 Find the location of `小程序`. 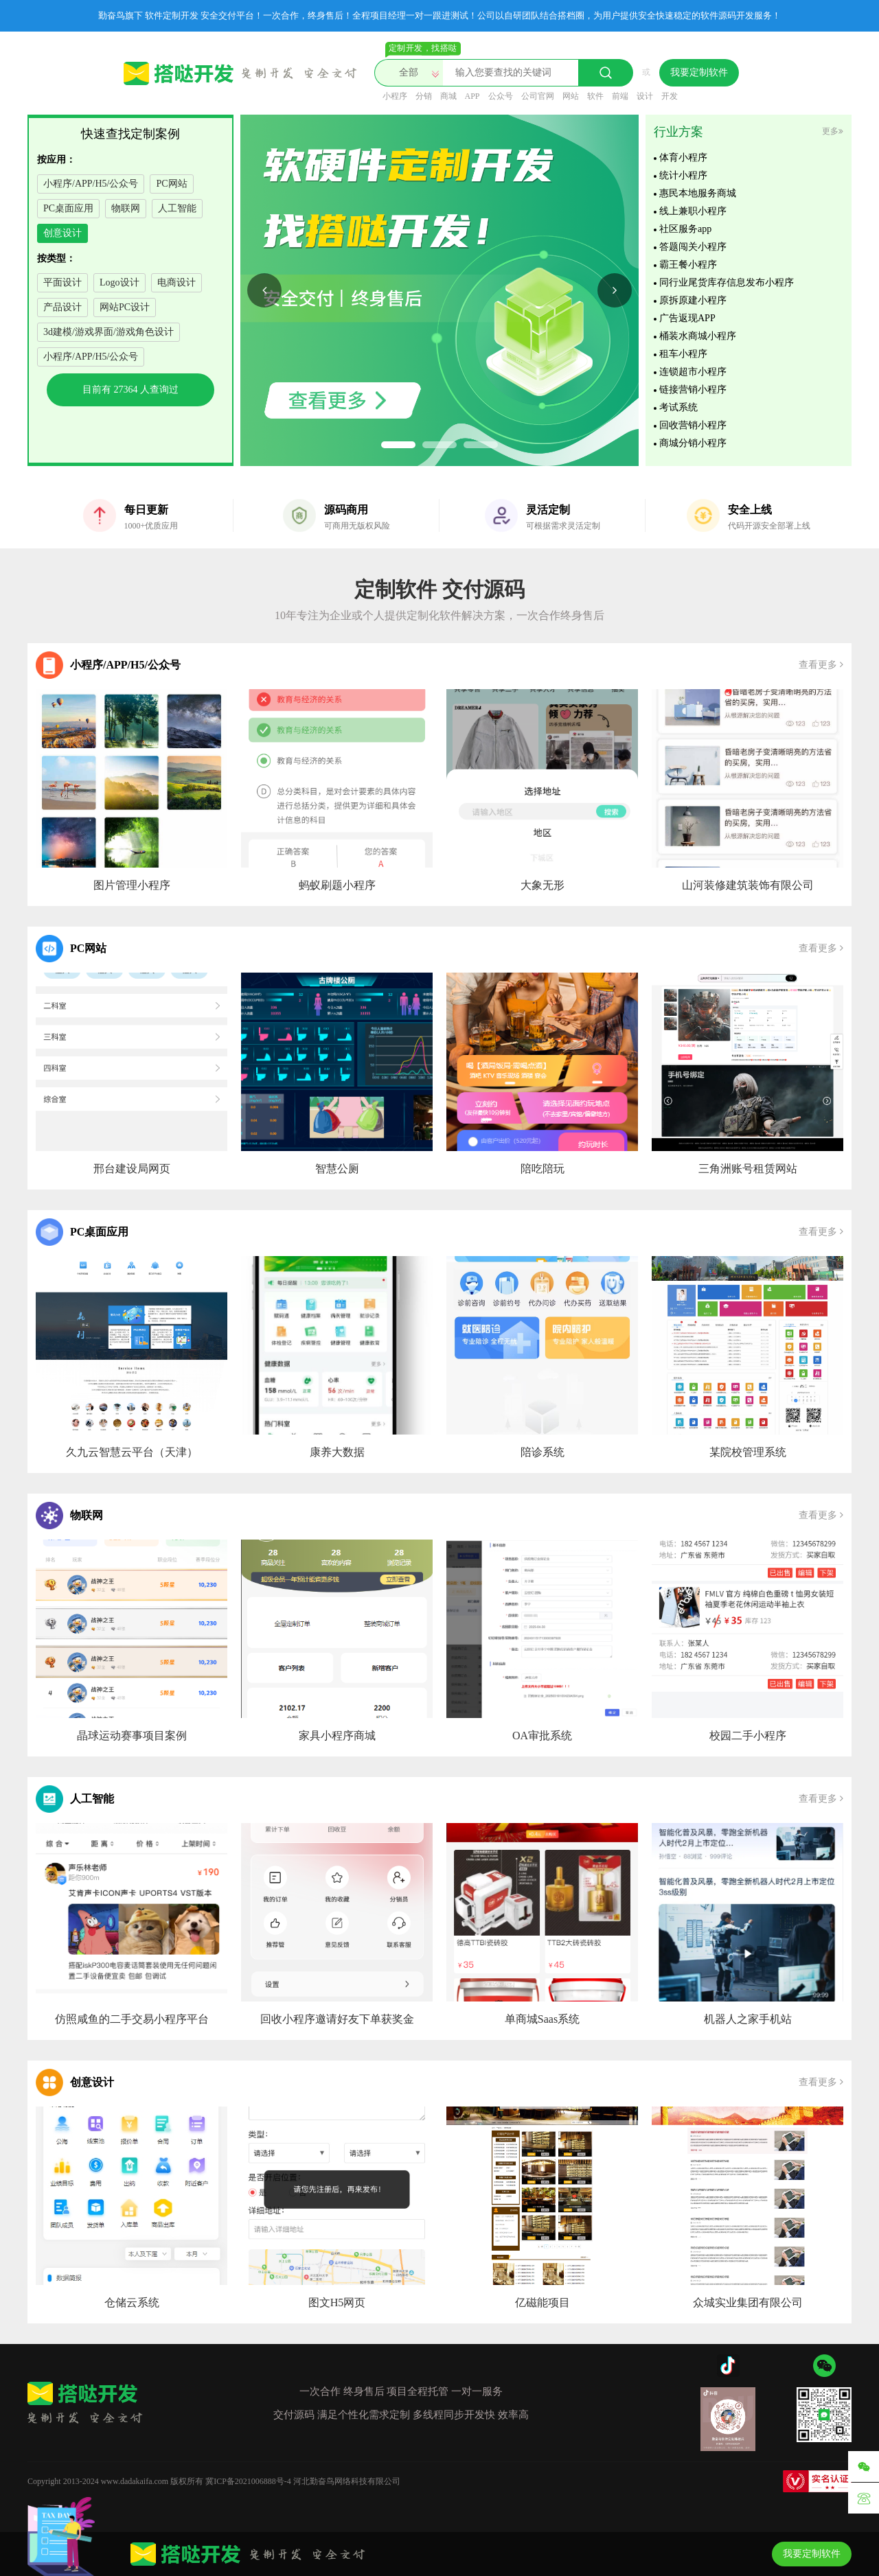

小程序 is located at coordinates (395, 96).